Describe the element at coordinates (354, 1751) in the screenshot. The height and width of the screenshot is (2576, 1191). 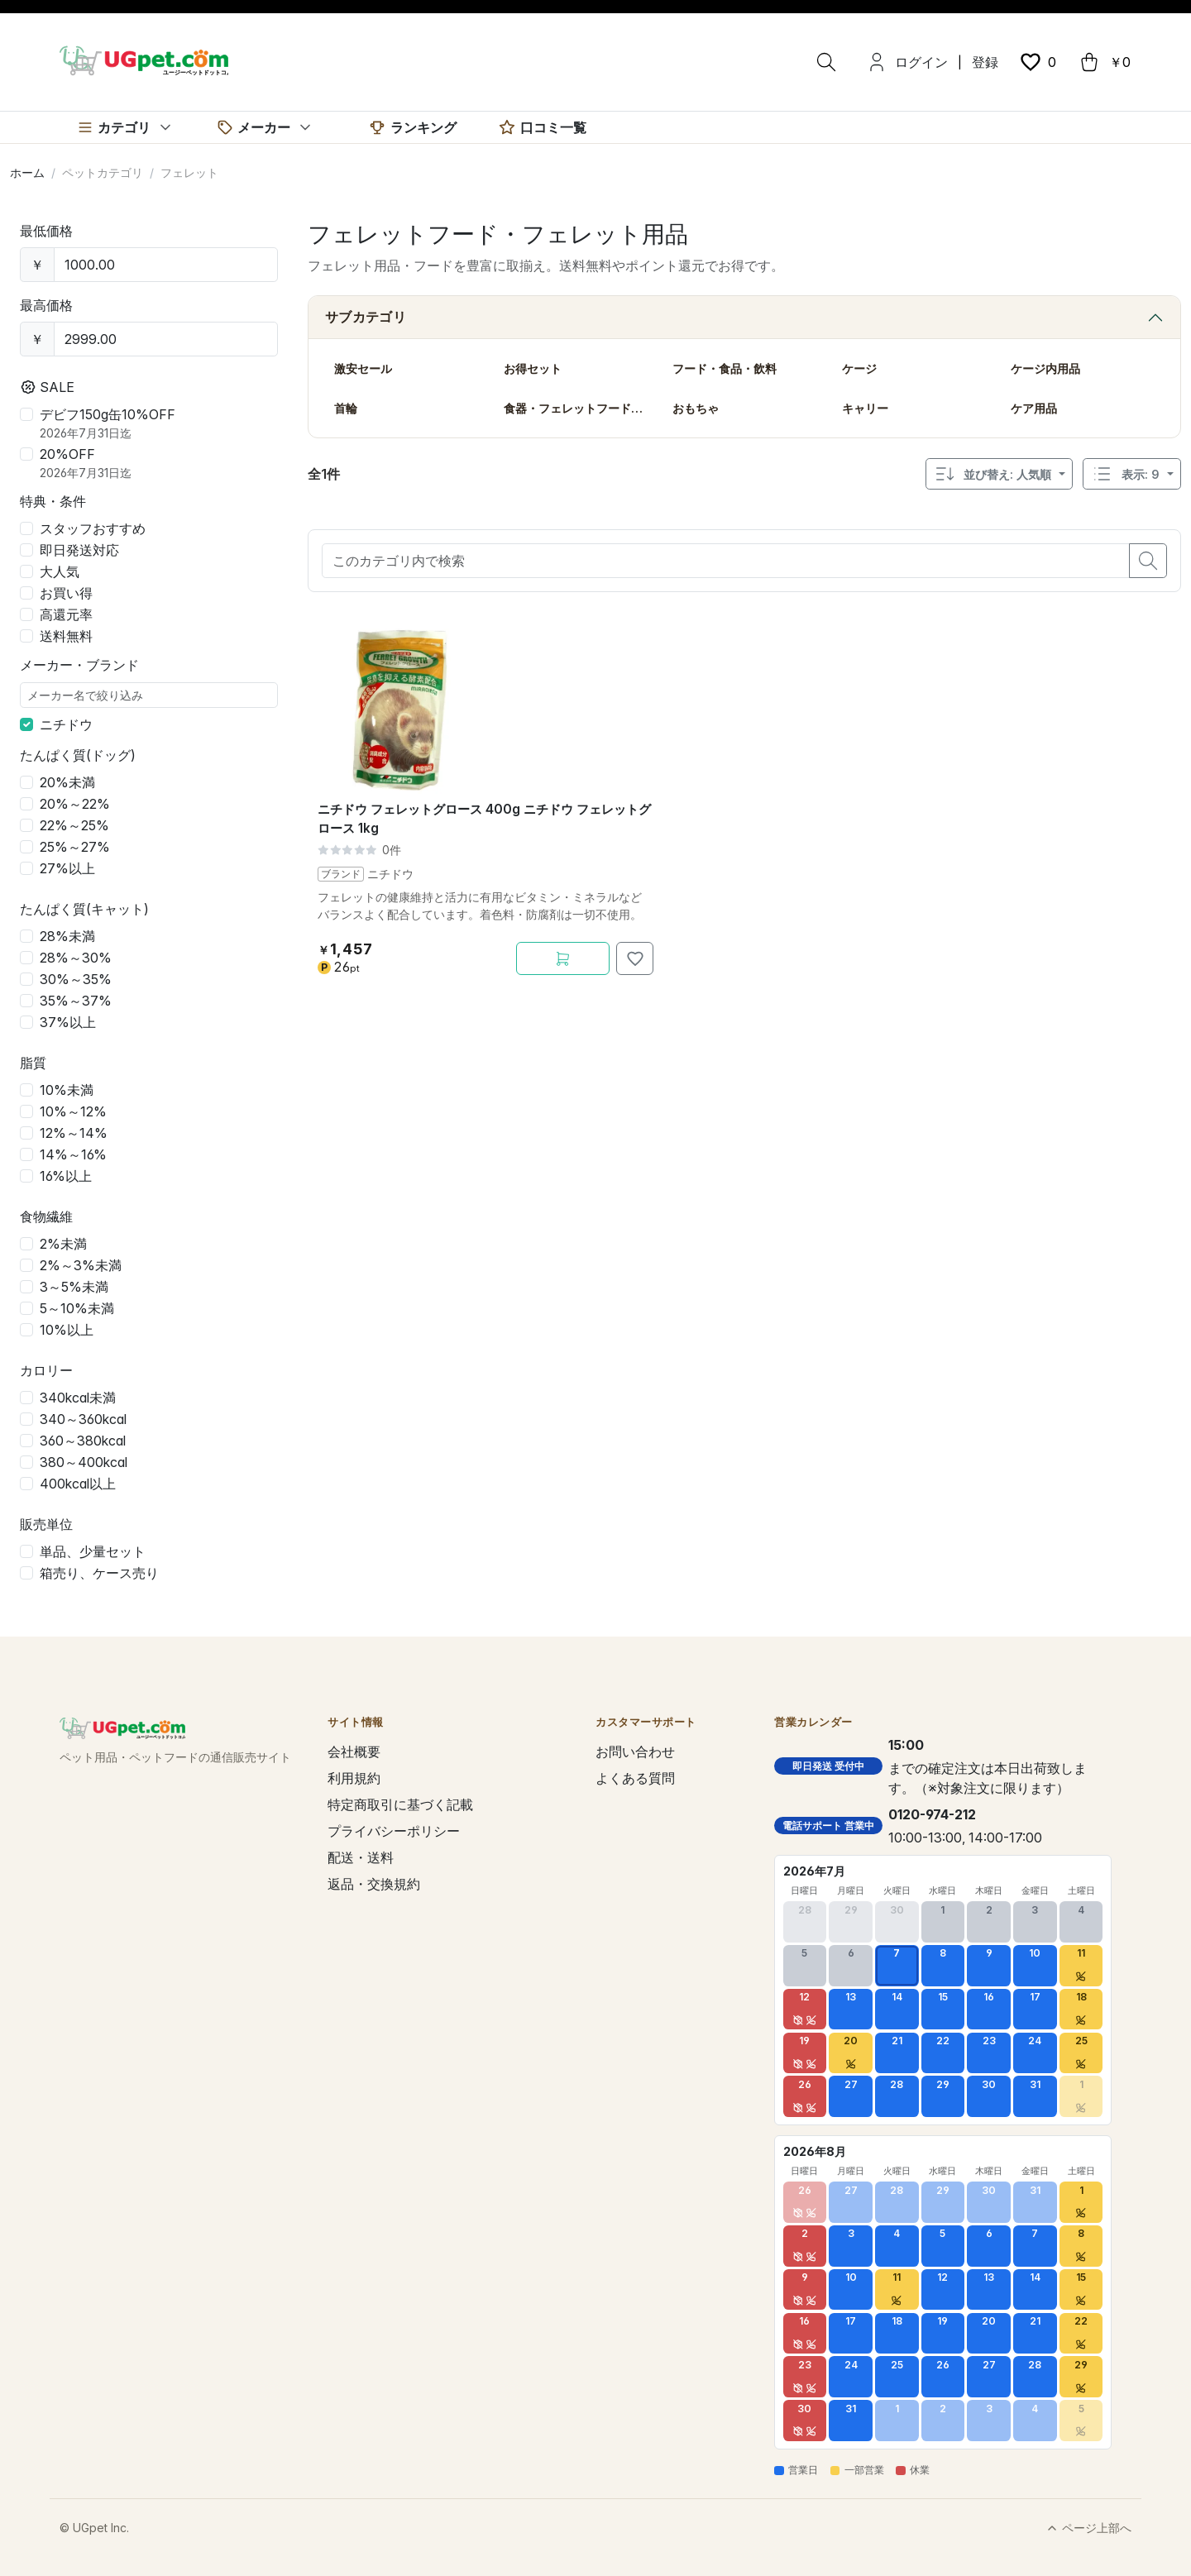
I see `会社概要` at that location.